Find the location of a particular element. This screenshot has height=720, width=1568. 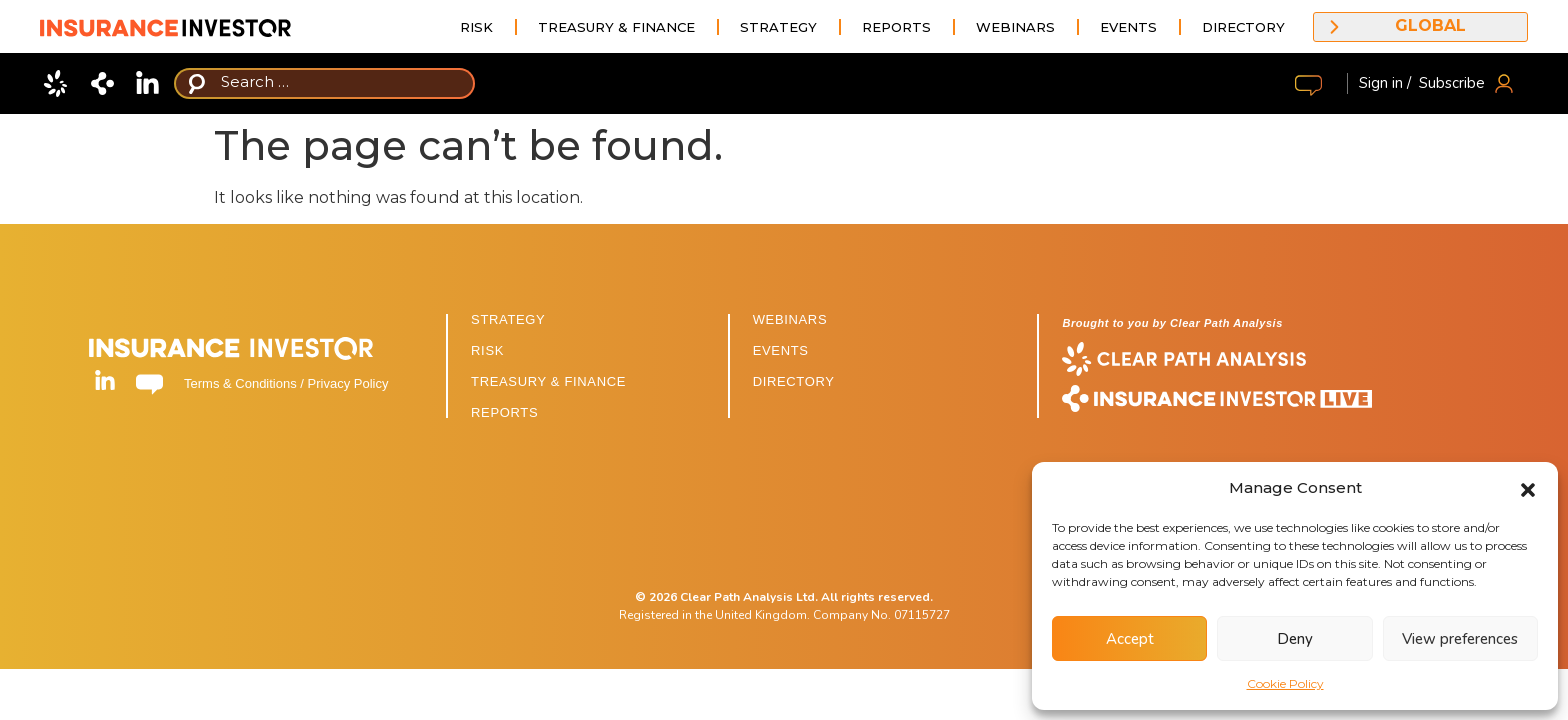

REPORTS is located at coordinates (504, 412).